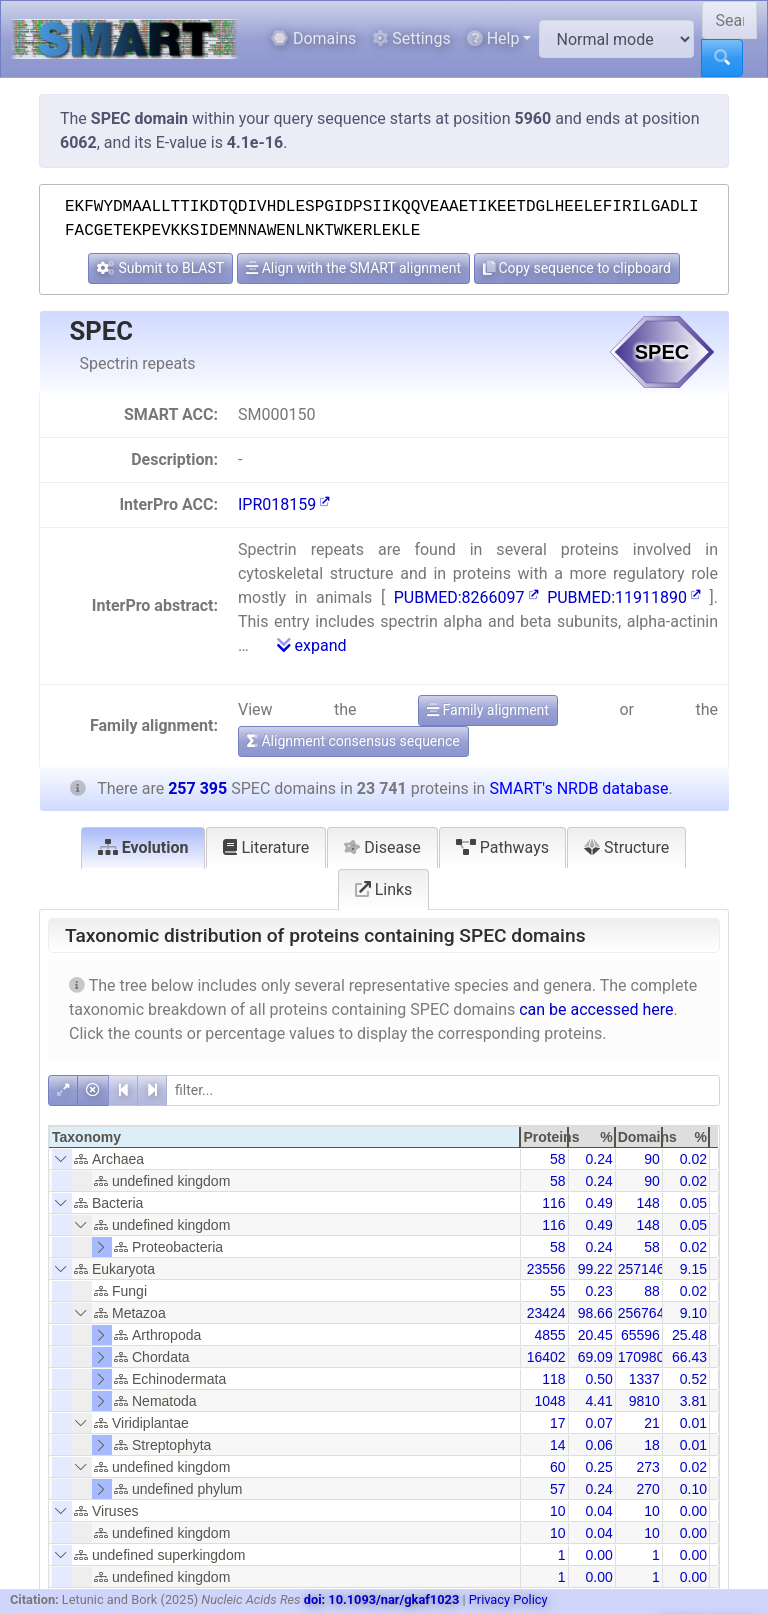 This screenshot has height=1614, width=768. Describe the element at coordinates (546, 1269) in the screenshot. I see `23556` at that location.